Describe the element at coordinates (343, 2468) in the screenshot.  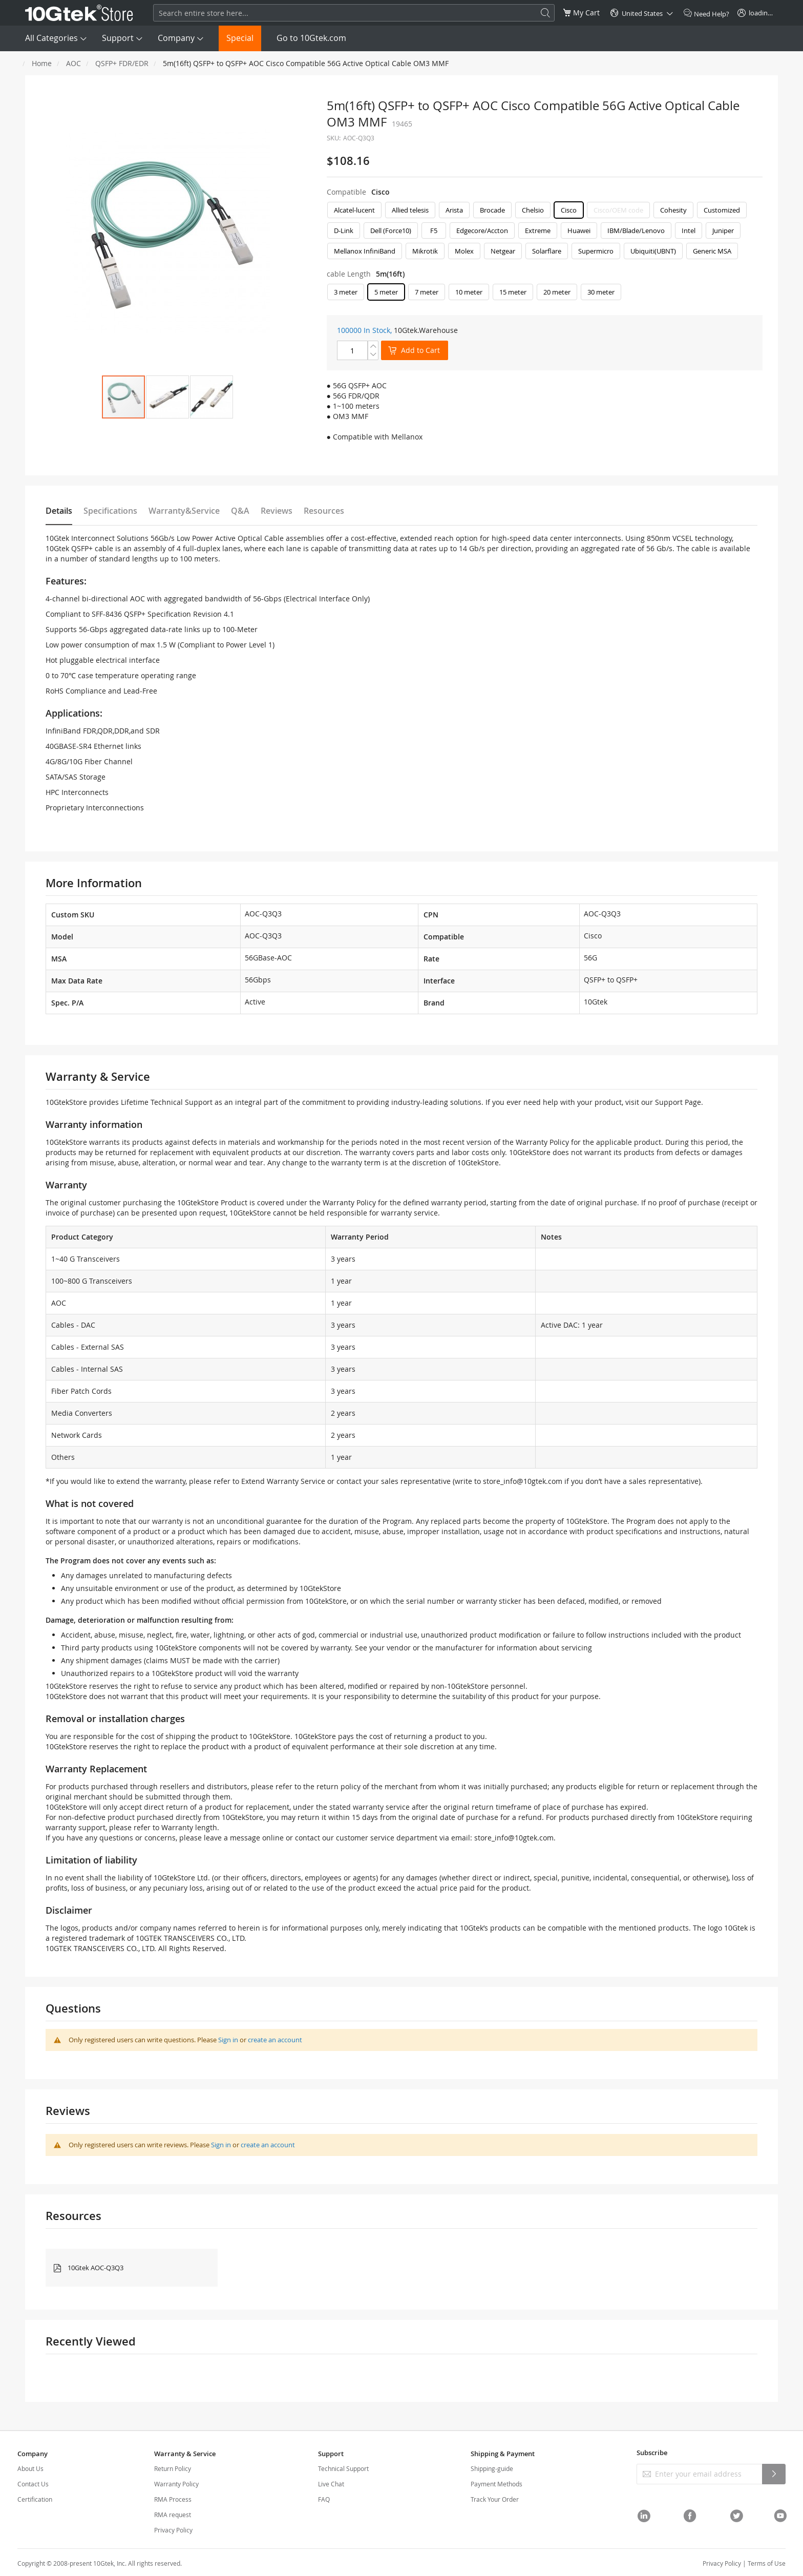
I see `Technical Support` at that location.